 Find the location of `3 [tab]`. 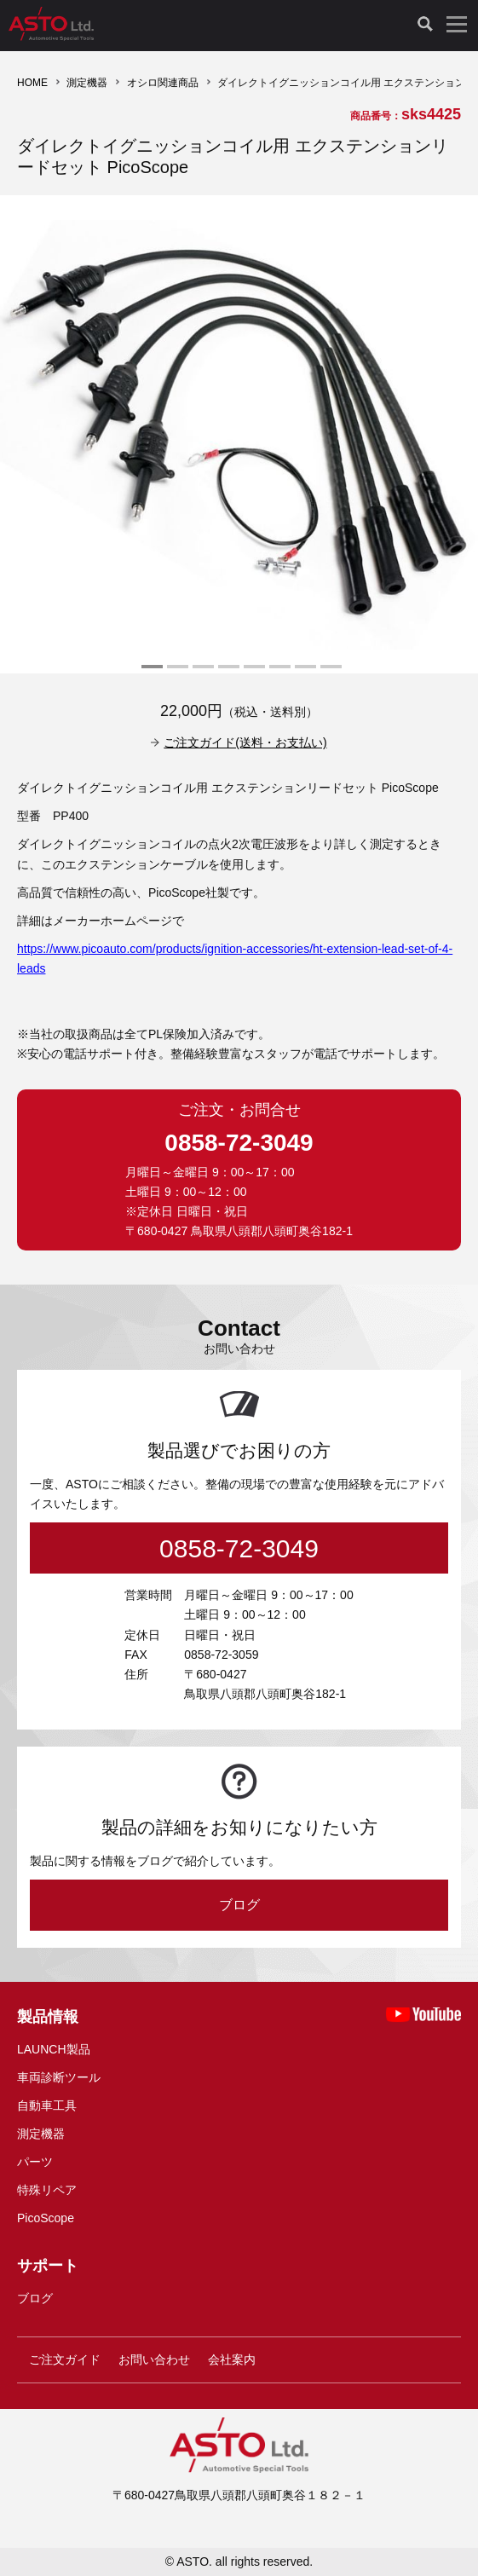

3 [tab] is located at coordinates (201, 673).